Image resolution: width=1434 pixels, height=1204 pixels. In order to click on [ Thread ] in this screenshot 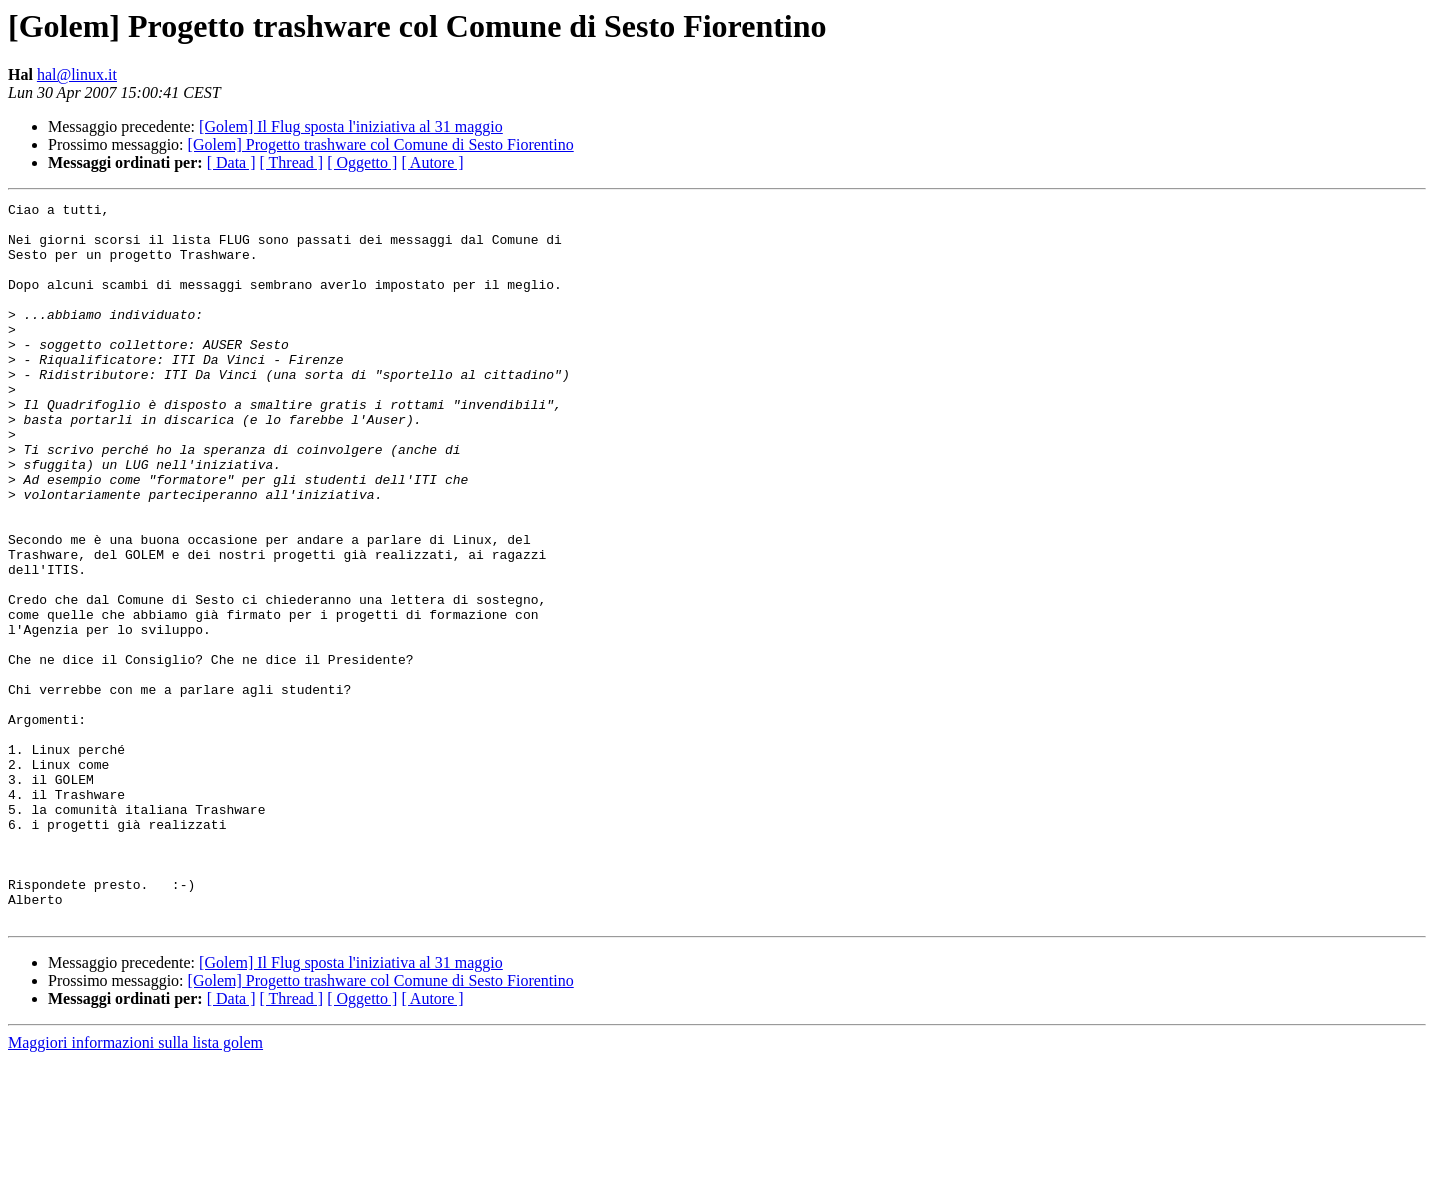, I will do `click(292, 162)`.